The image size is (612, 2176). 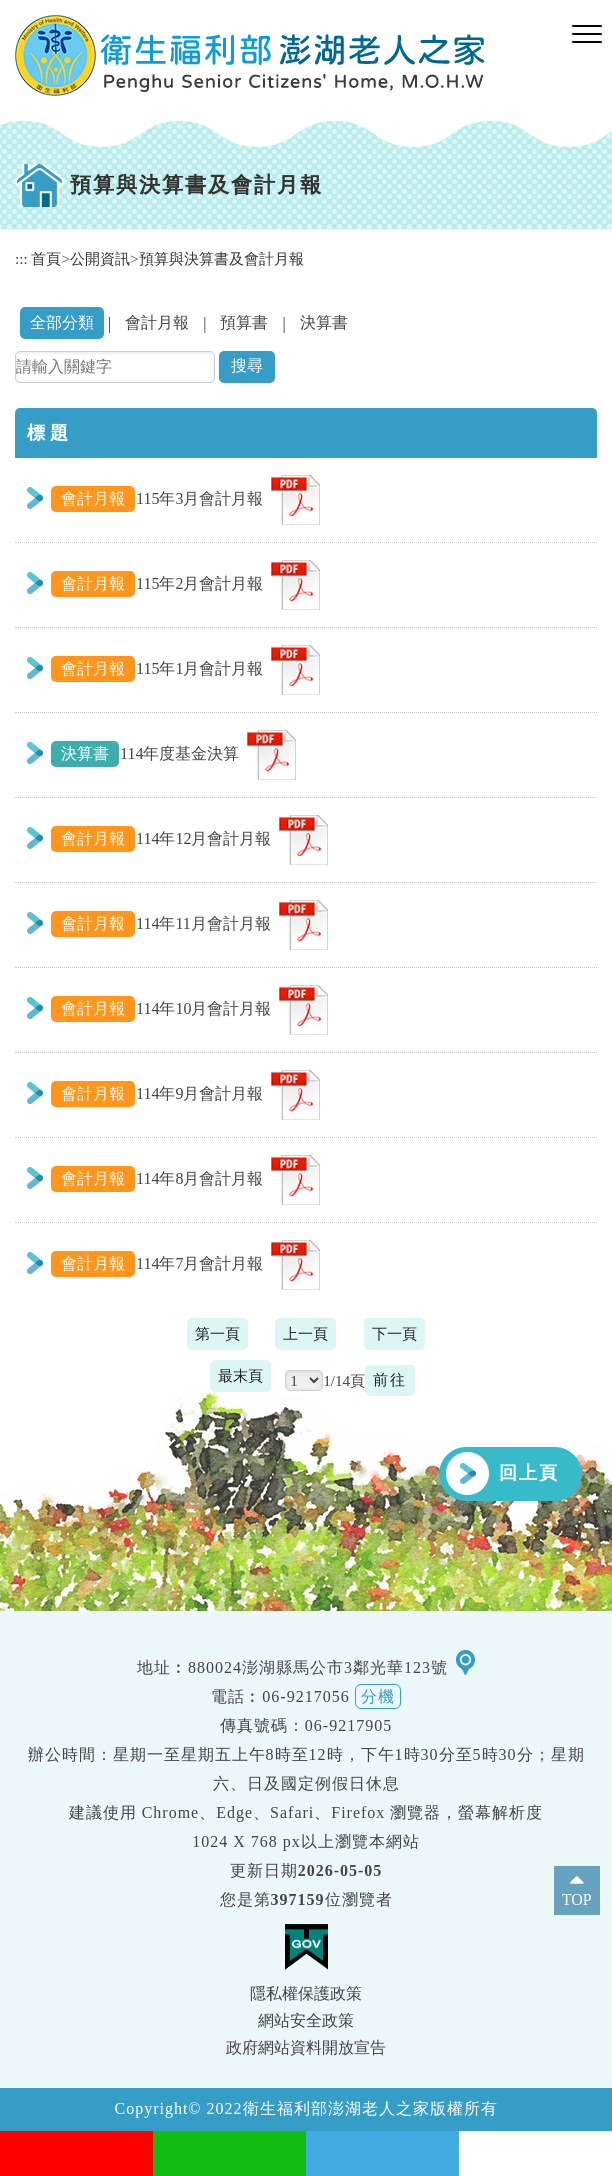 I want to click on 決算書, so click(x=324, y=322).